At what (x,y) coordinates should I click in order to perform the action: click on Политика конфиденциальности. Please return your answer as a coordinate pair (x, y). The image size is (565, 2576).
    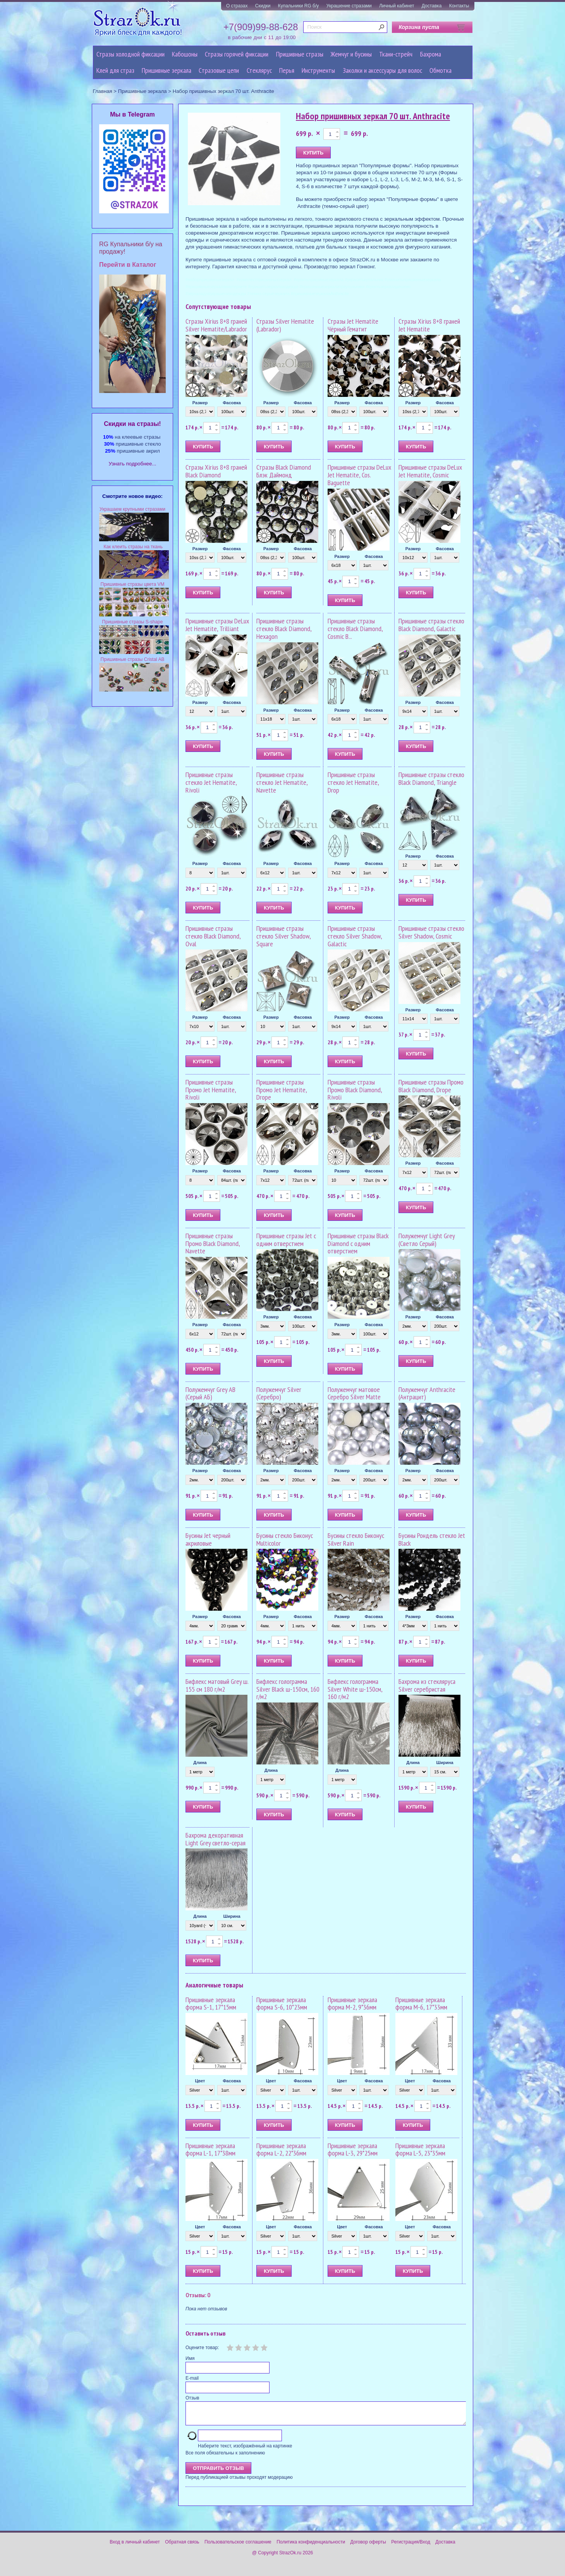
    Looking at the image, I should click on (310, 2546).